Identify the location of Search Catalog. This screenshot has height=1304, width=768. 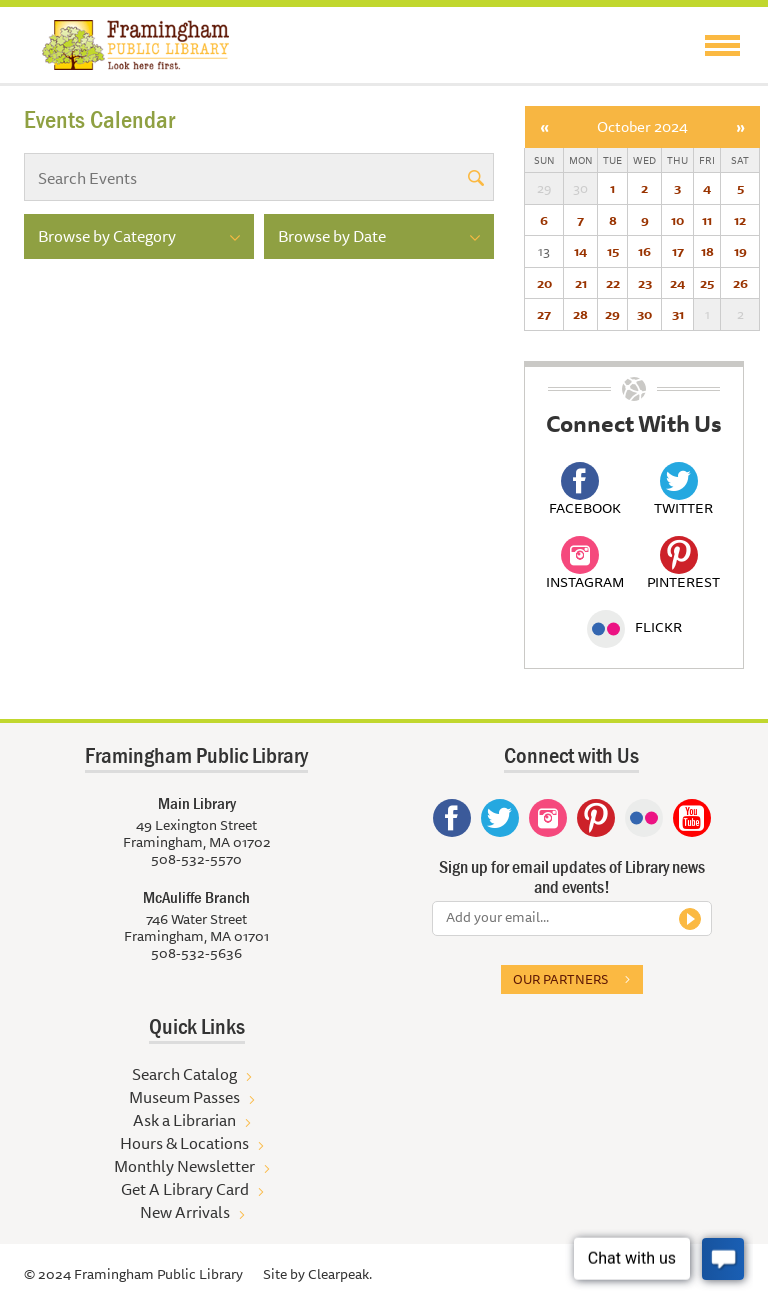
(184, 1074).